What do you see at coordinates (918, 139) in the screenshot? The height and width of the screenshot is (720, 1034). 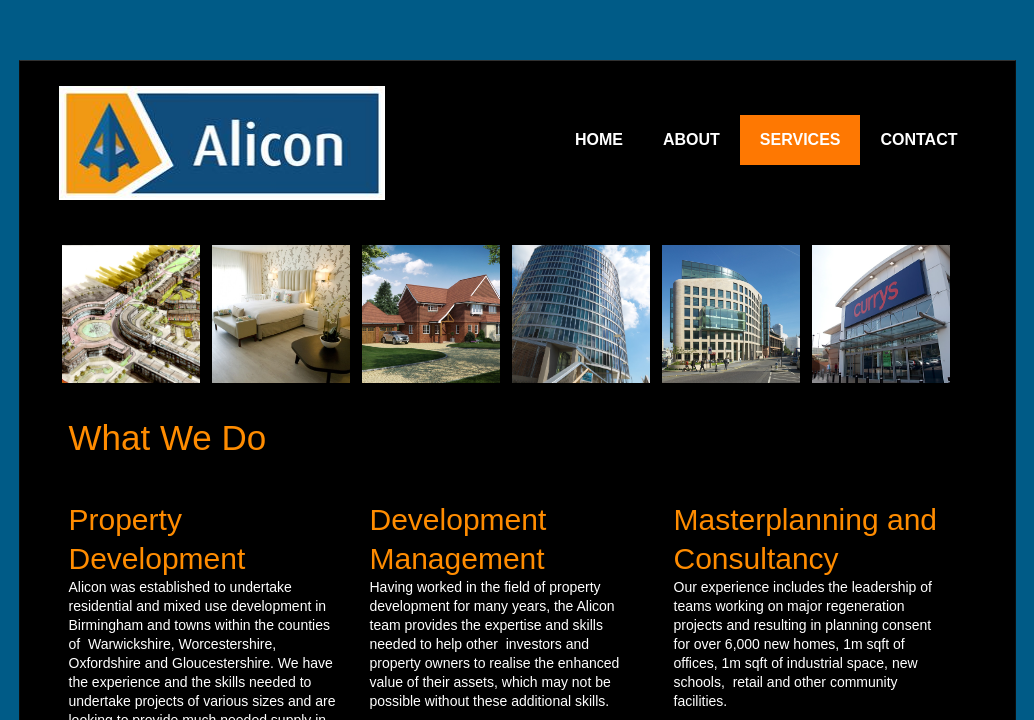 I see `CONTACT` at bounding box center [918, 139].